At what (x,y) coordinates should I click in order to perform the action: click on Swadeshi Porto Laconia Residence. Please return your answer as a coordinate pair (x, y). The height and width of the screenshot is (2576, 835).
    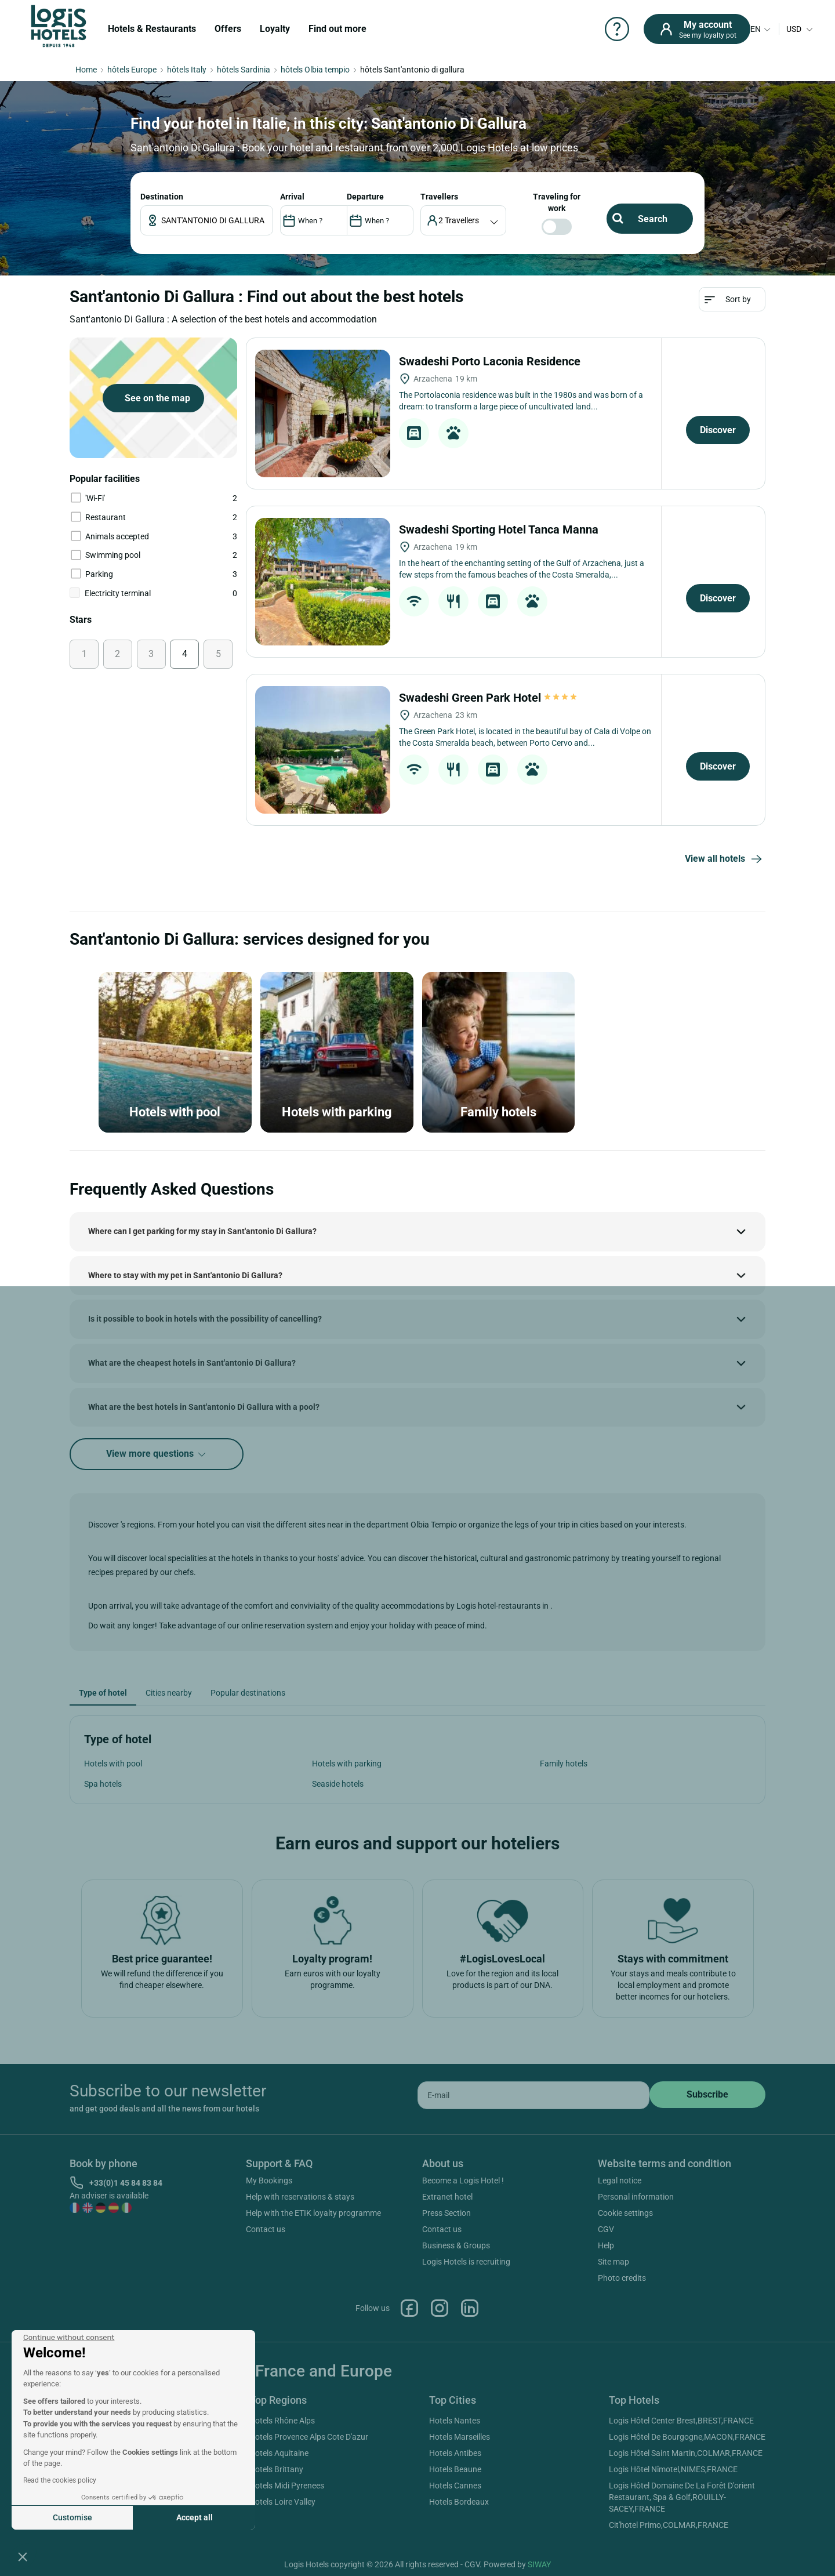
    Looking at the image, I should click on (491, 361).